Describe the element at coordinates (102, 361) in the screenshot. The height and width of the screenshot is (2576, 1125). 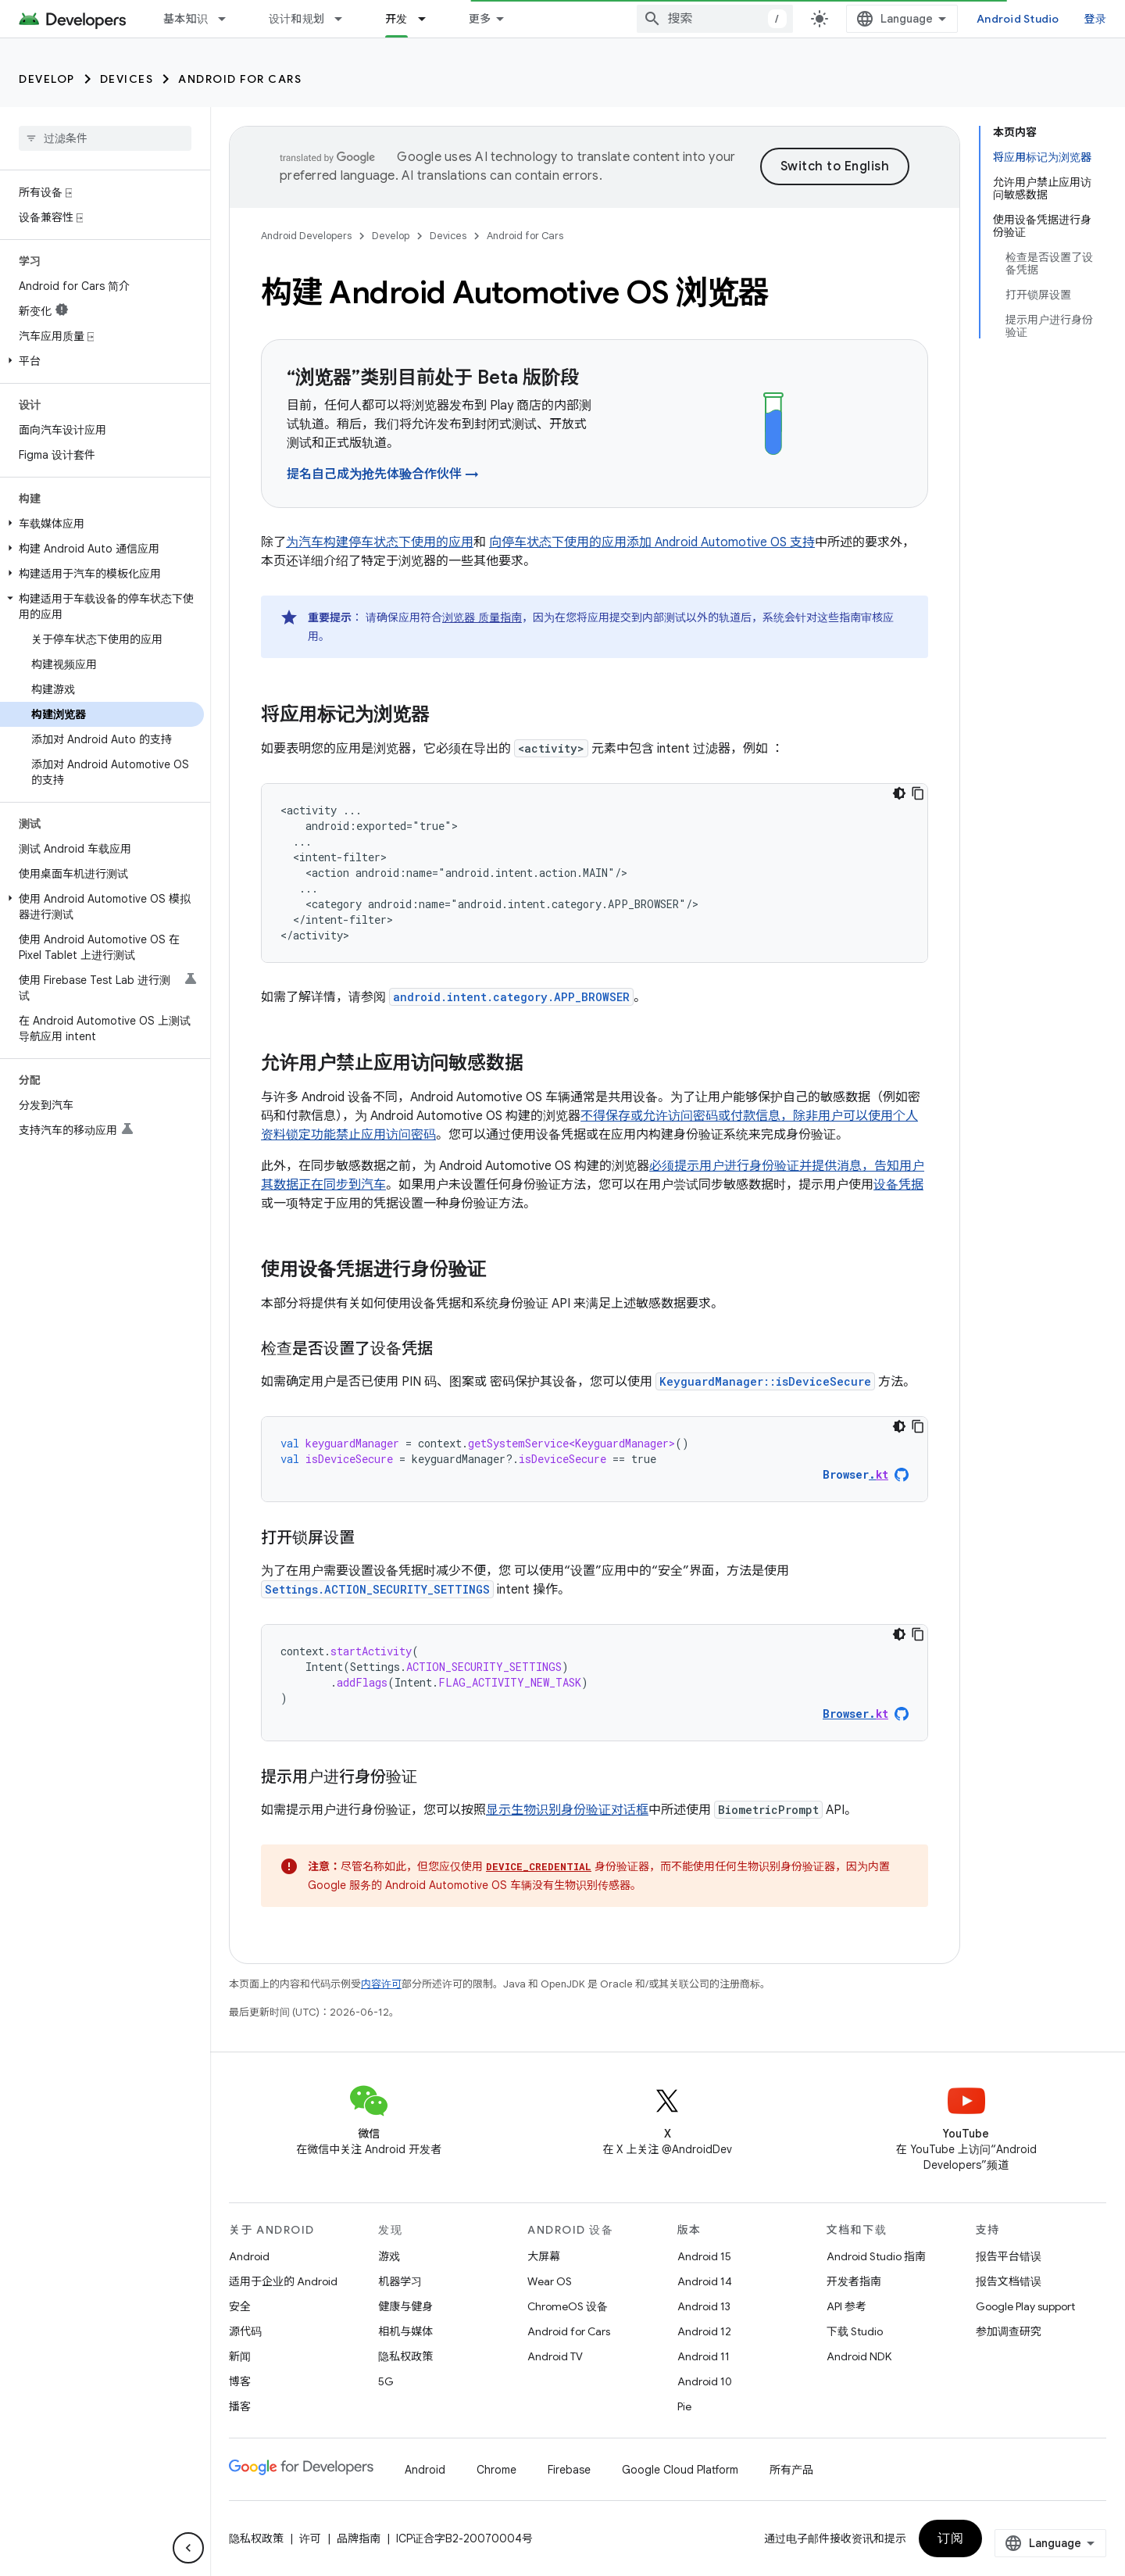
I see `[button]` at that location.